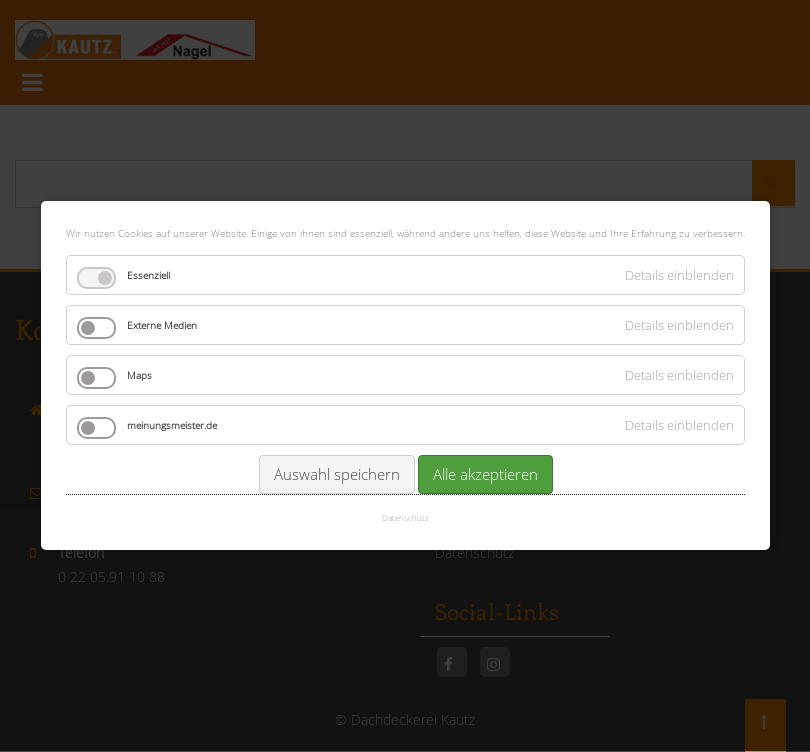  What do you see at coordinates (484, 473) in the screenshot?
I see `Alle akzeptieren` at bounding box center [484, 473].